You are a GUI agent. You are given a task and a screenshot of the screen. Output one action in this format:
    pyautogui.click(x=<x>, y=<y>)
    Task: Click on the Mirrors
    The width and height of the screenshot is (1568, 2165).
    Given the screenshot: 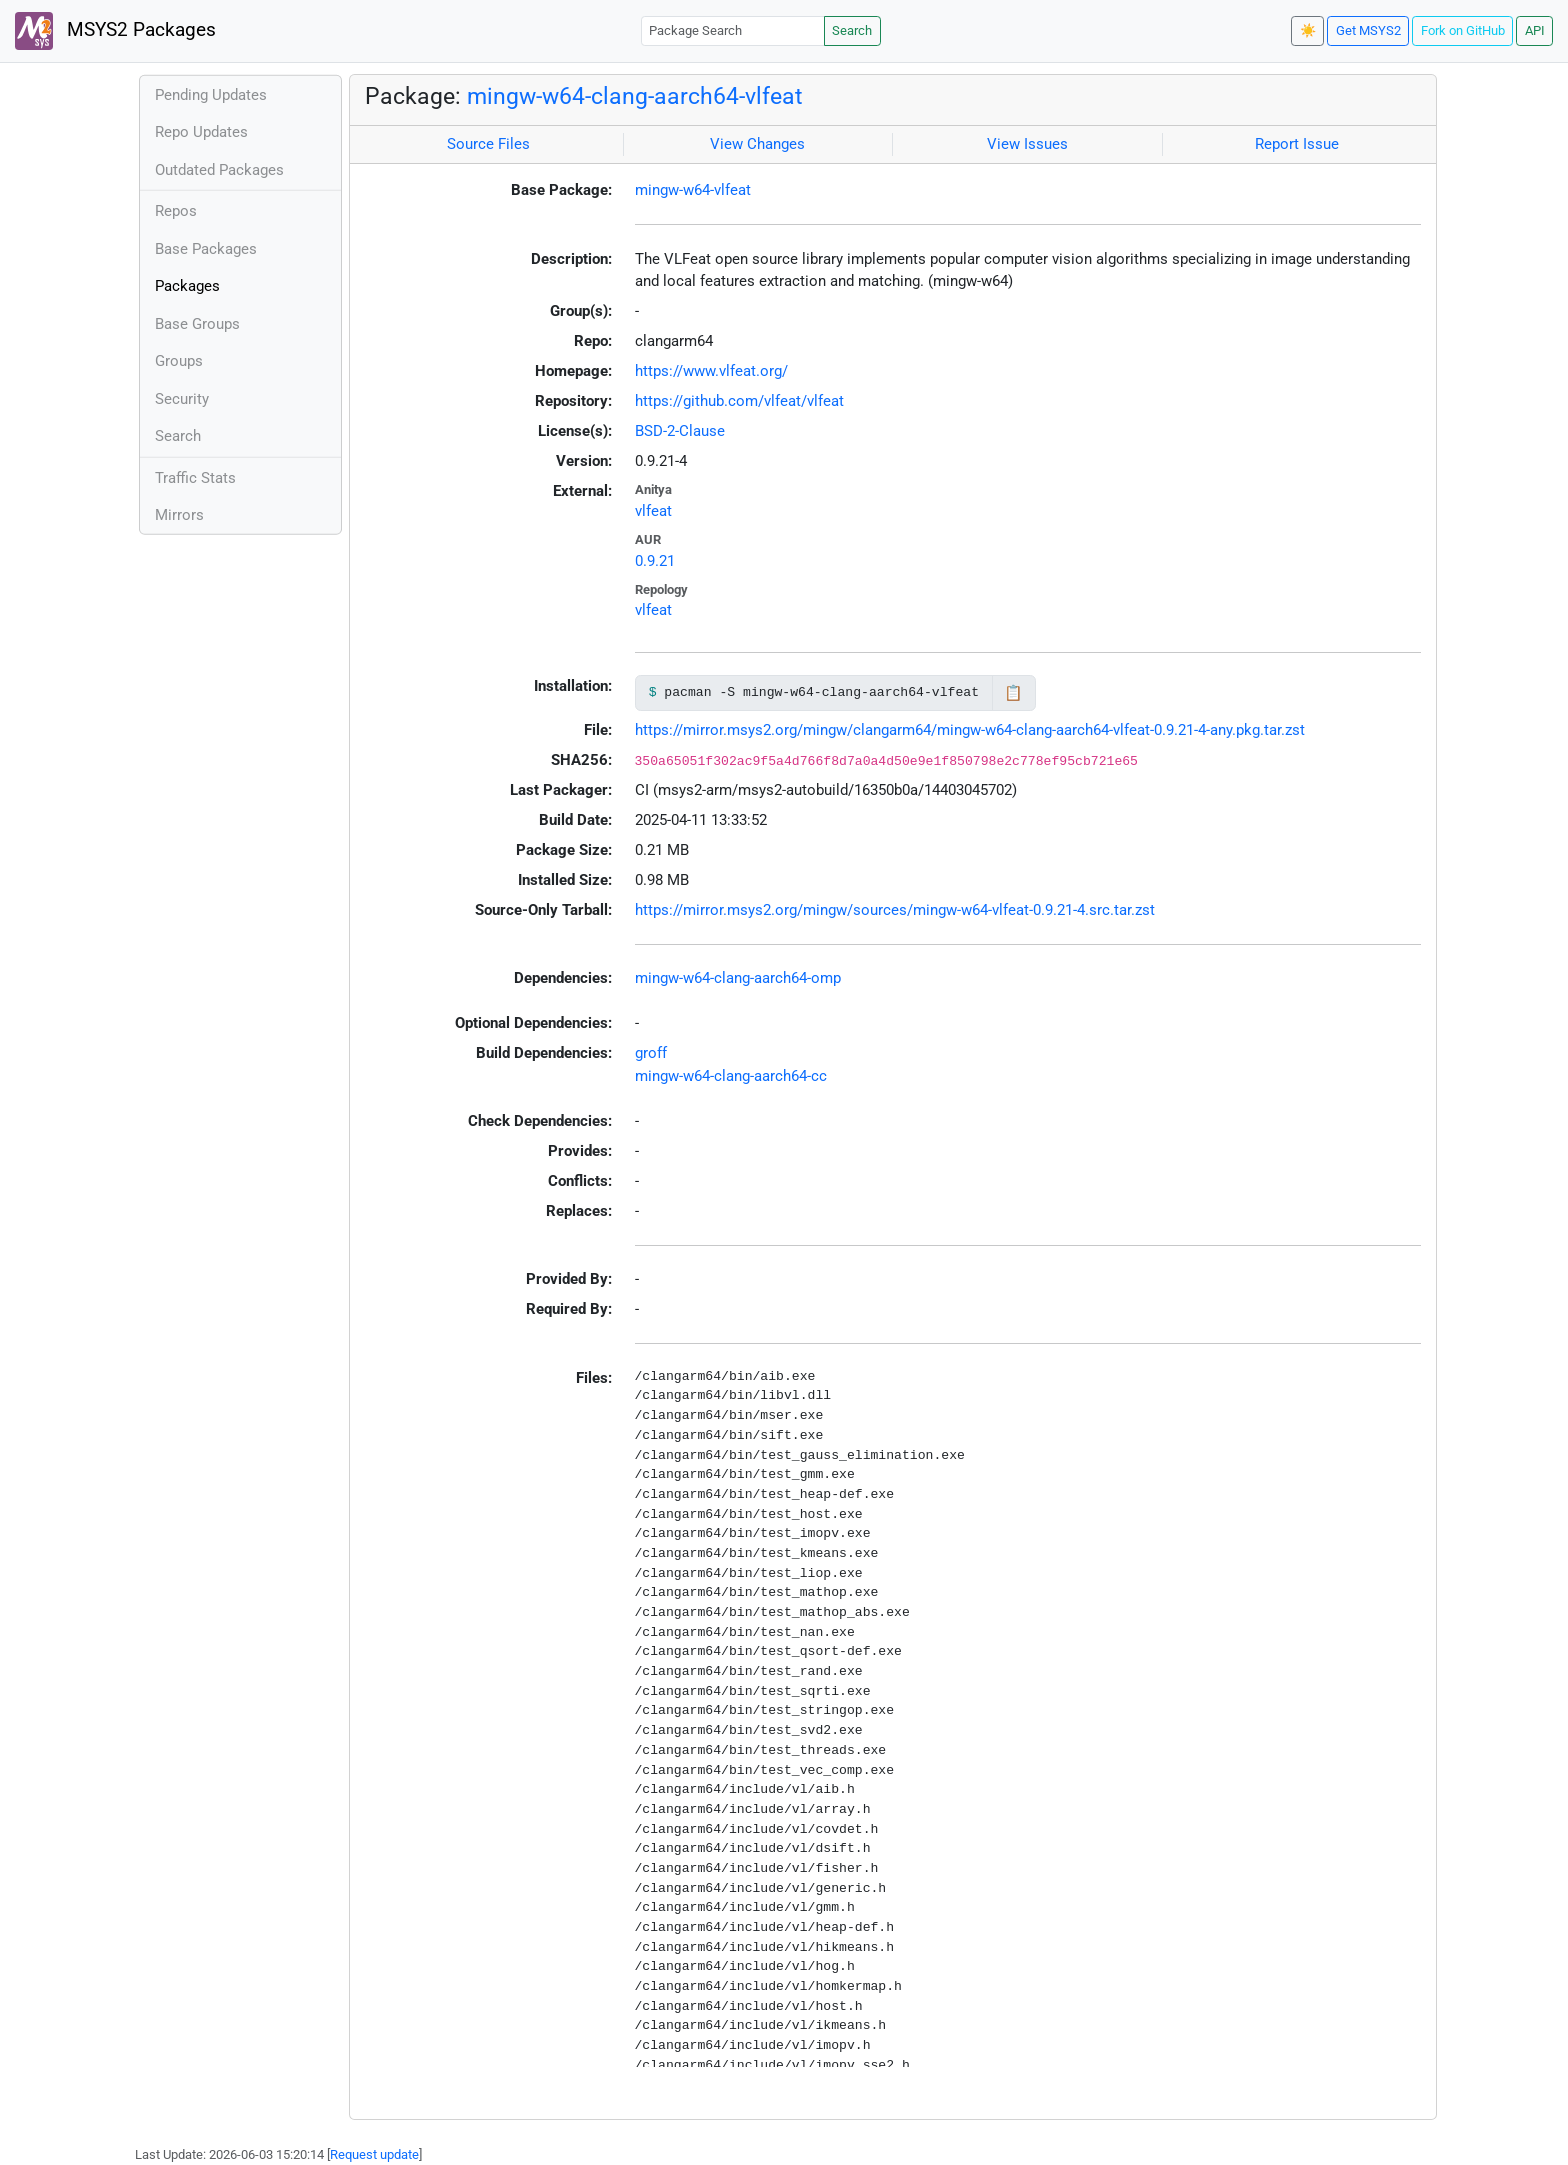 What is the action you would take?
    pyautogui.click(x=179, y=515)
    